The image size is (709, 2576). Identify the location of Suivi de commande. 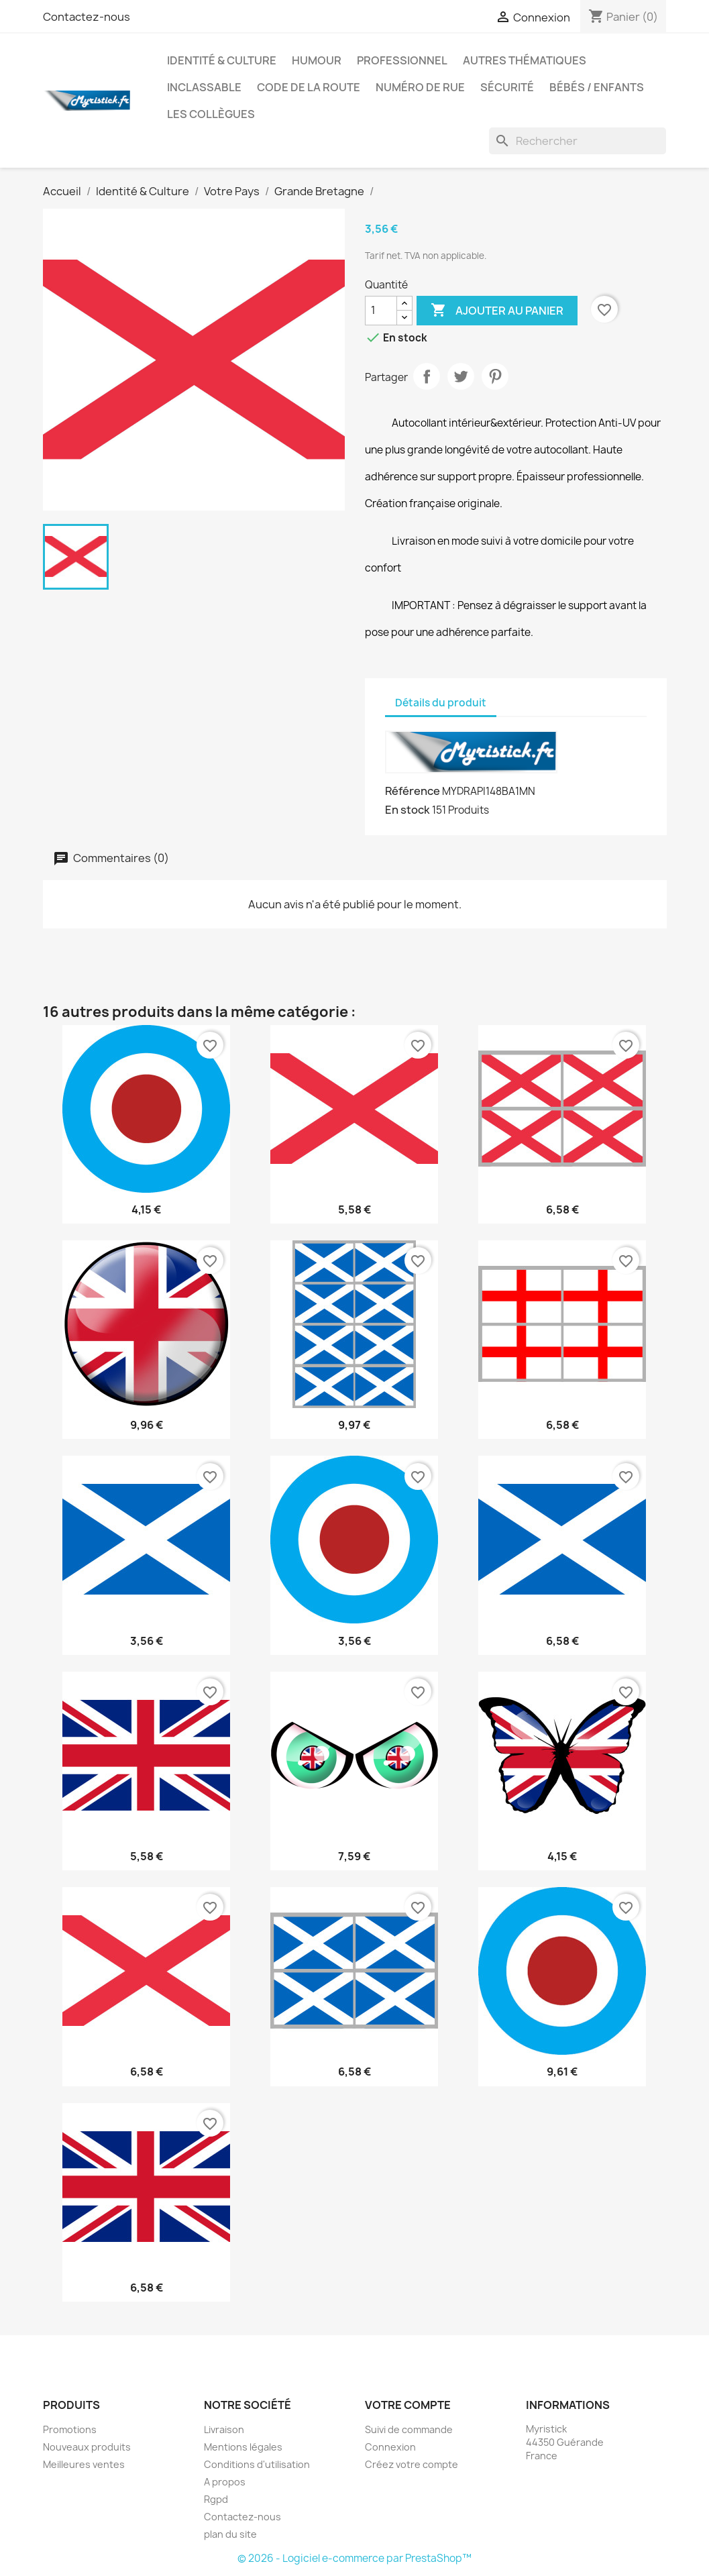
(409, 2429).